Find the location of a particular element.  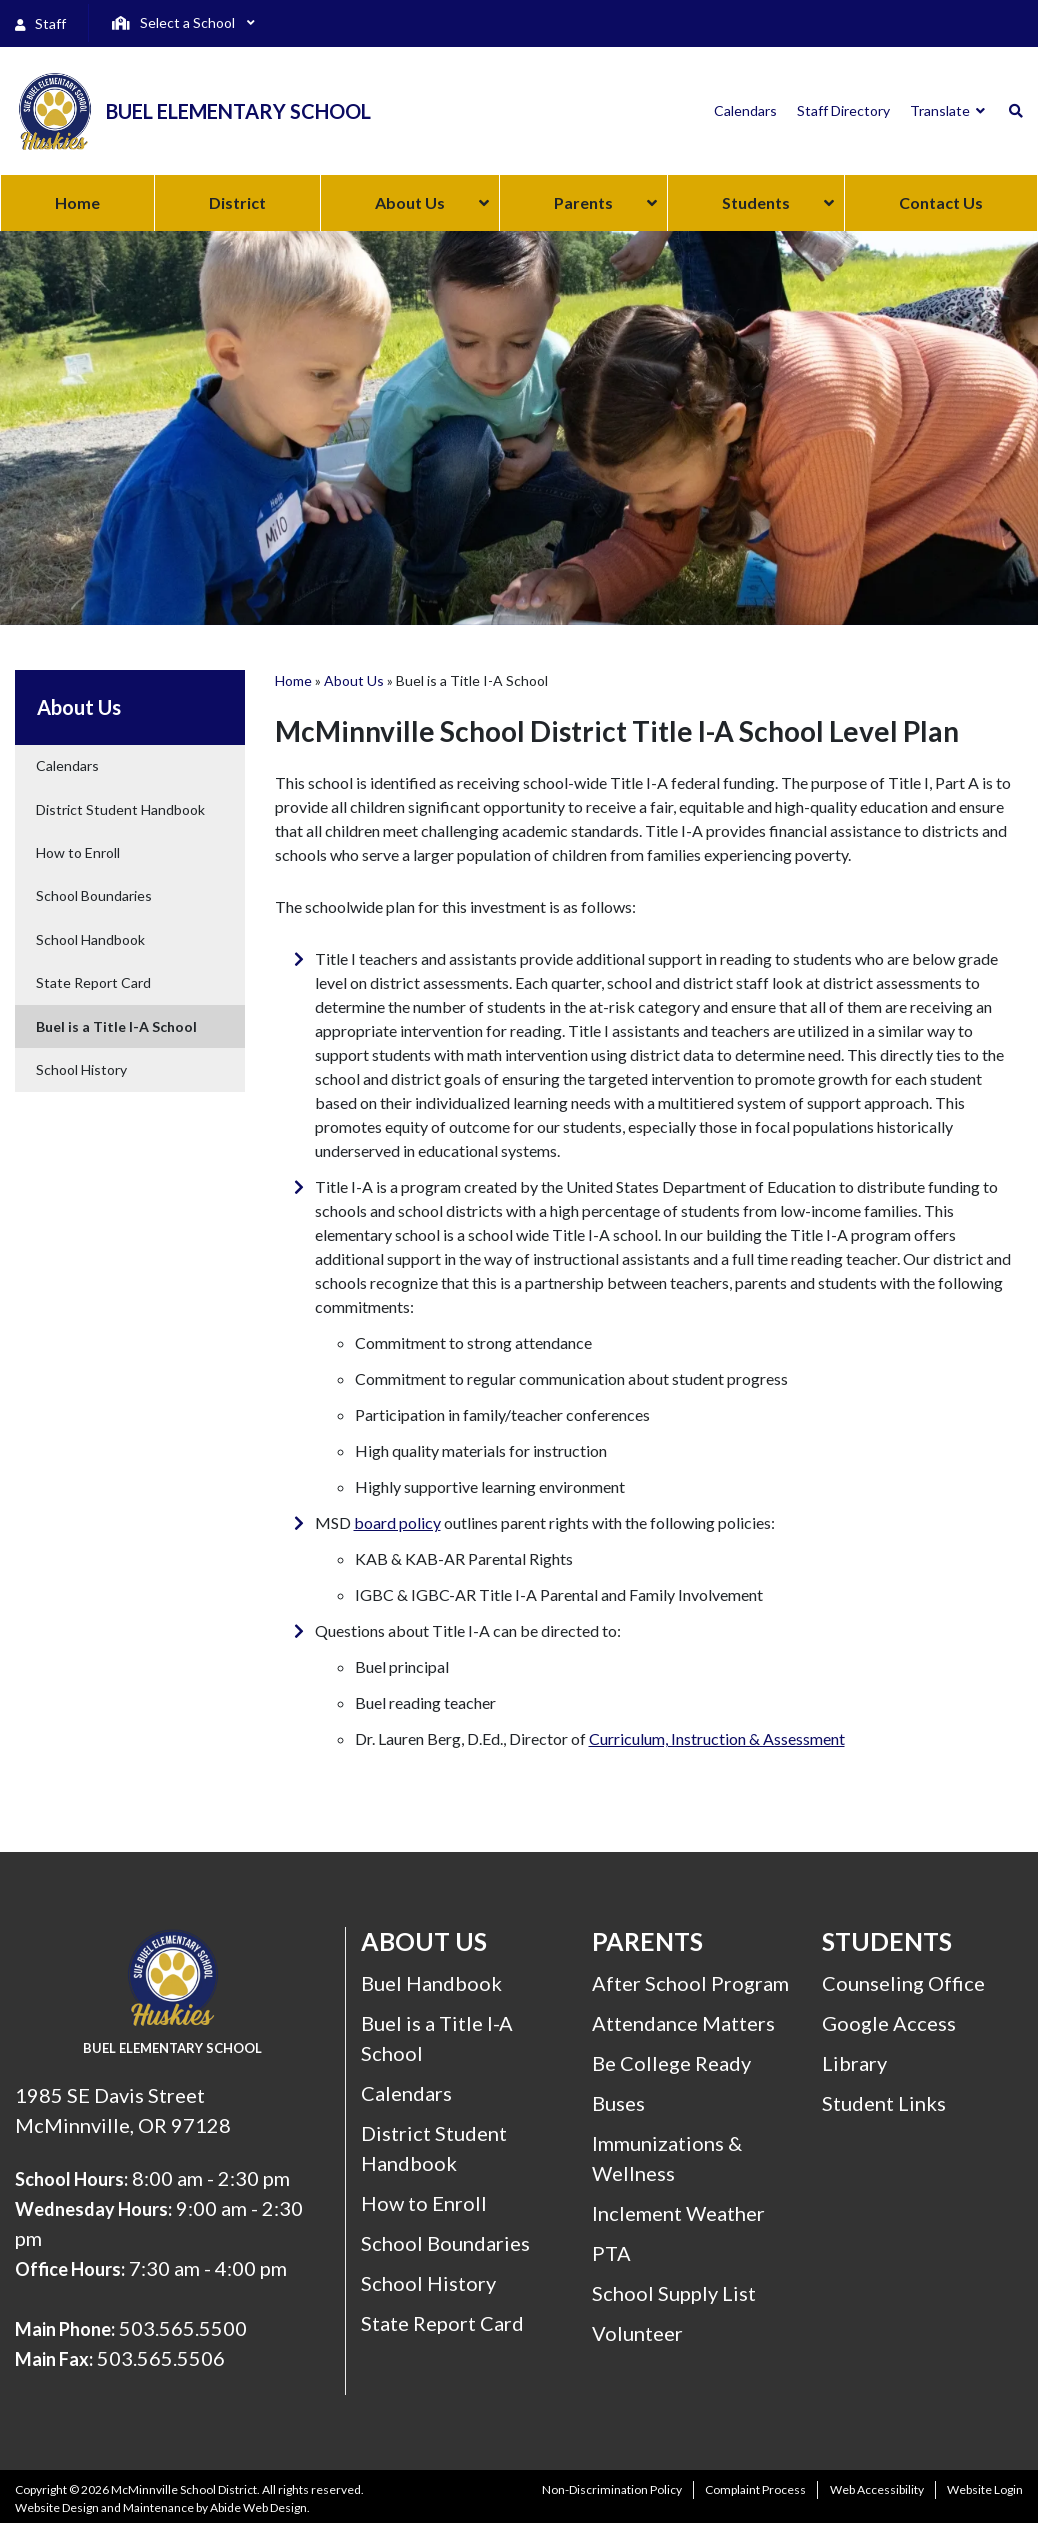

Website Design and Maintenance by Abide Web Design. is located at coordinates (162, 2507).